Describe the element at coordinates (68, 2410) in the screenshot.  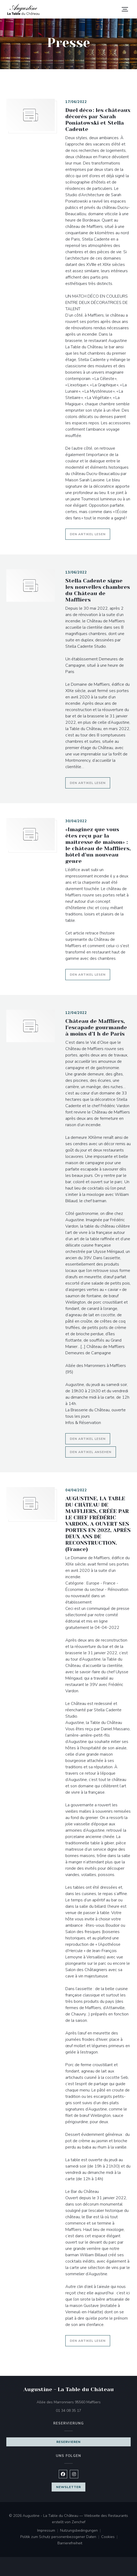
I see `01 34 08 35 17` at that location.